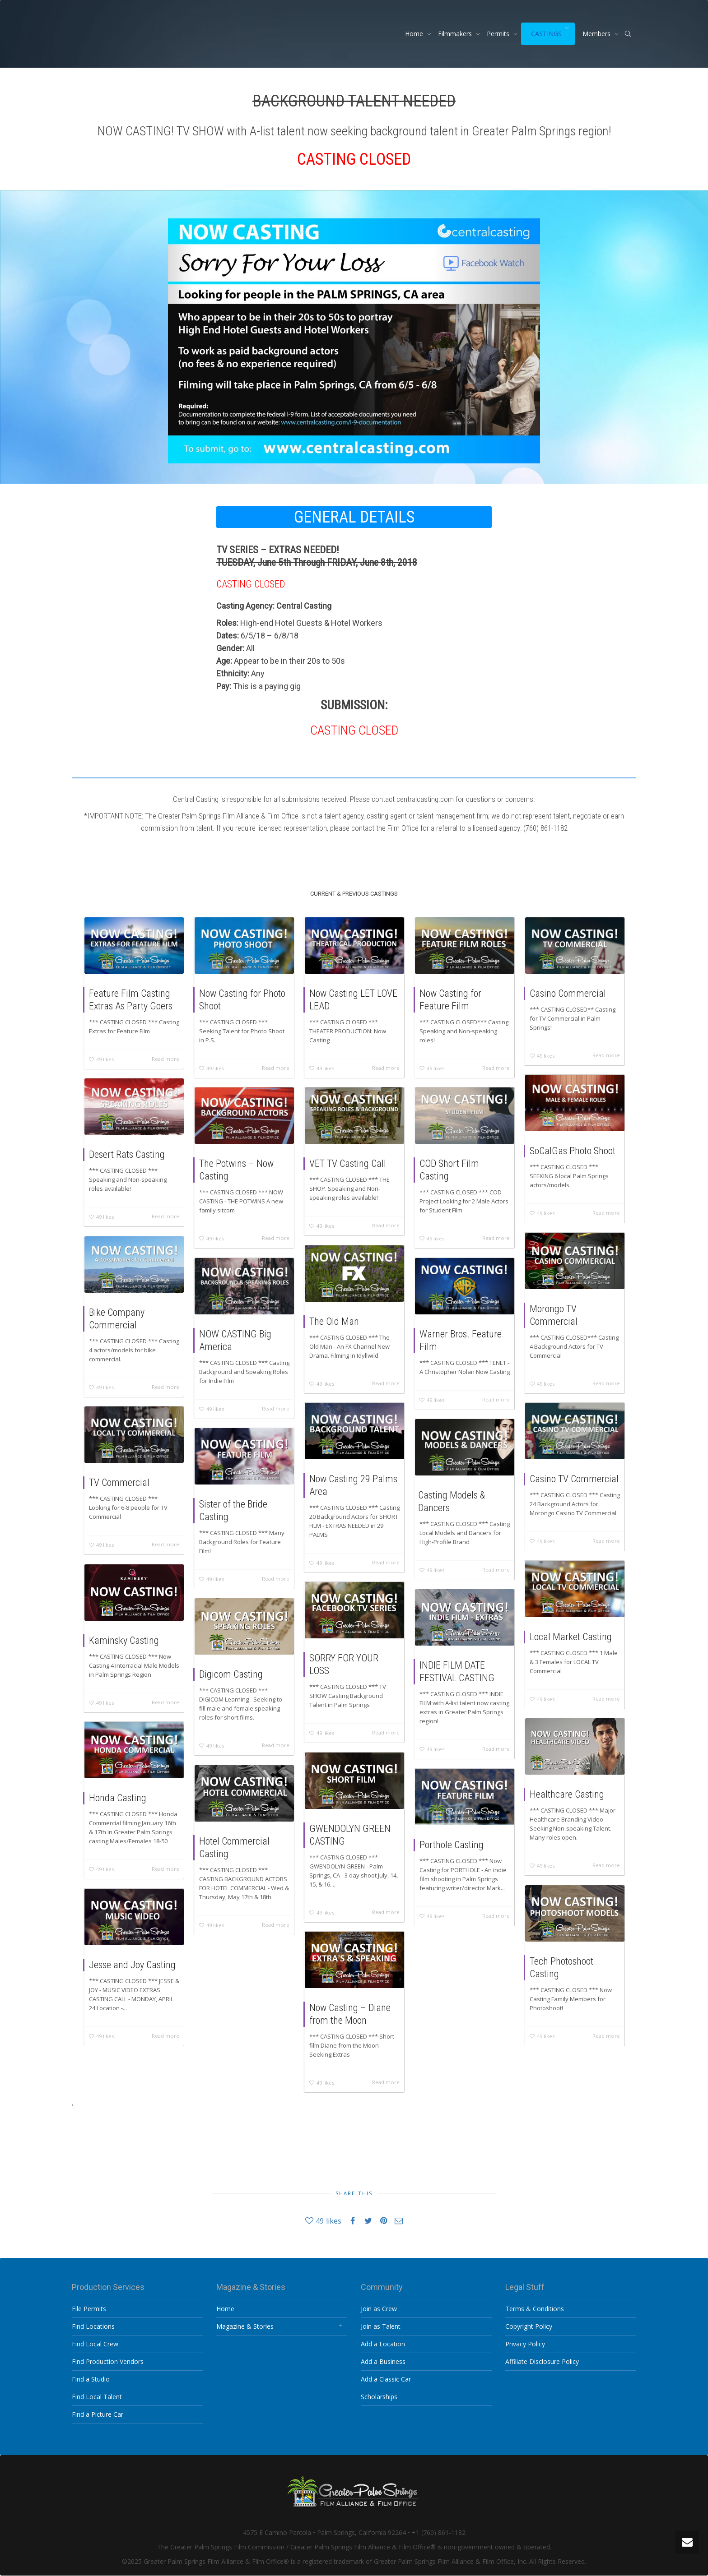 Image resolution: width=708 pixels, height=2576 pixels. Describe the element at coordinates (572, 1150) in the screenshot. I see `SoCalGas Photo Shoot` at that location.